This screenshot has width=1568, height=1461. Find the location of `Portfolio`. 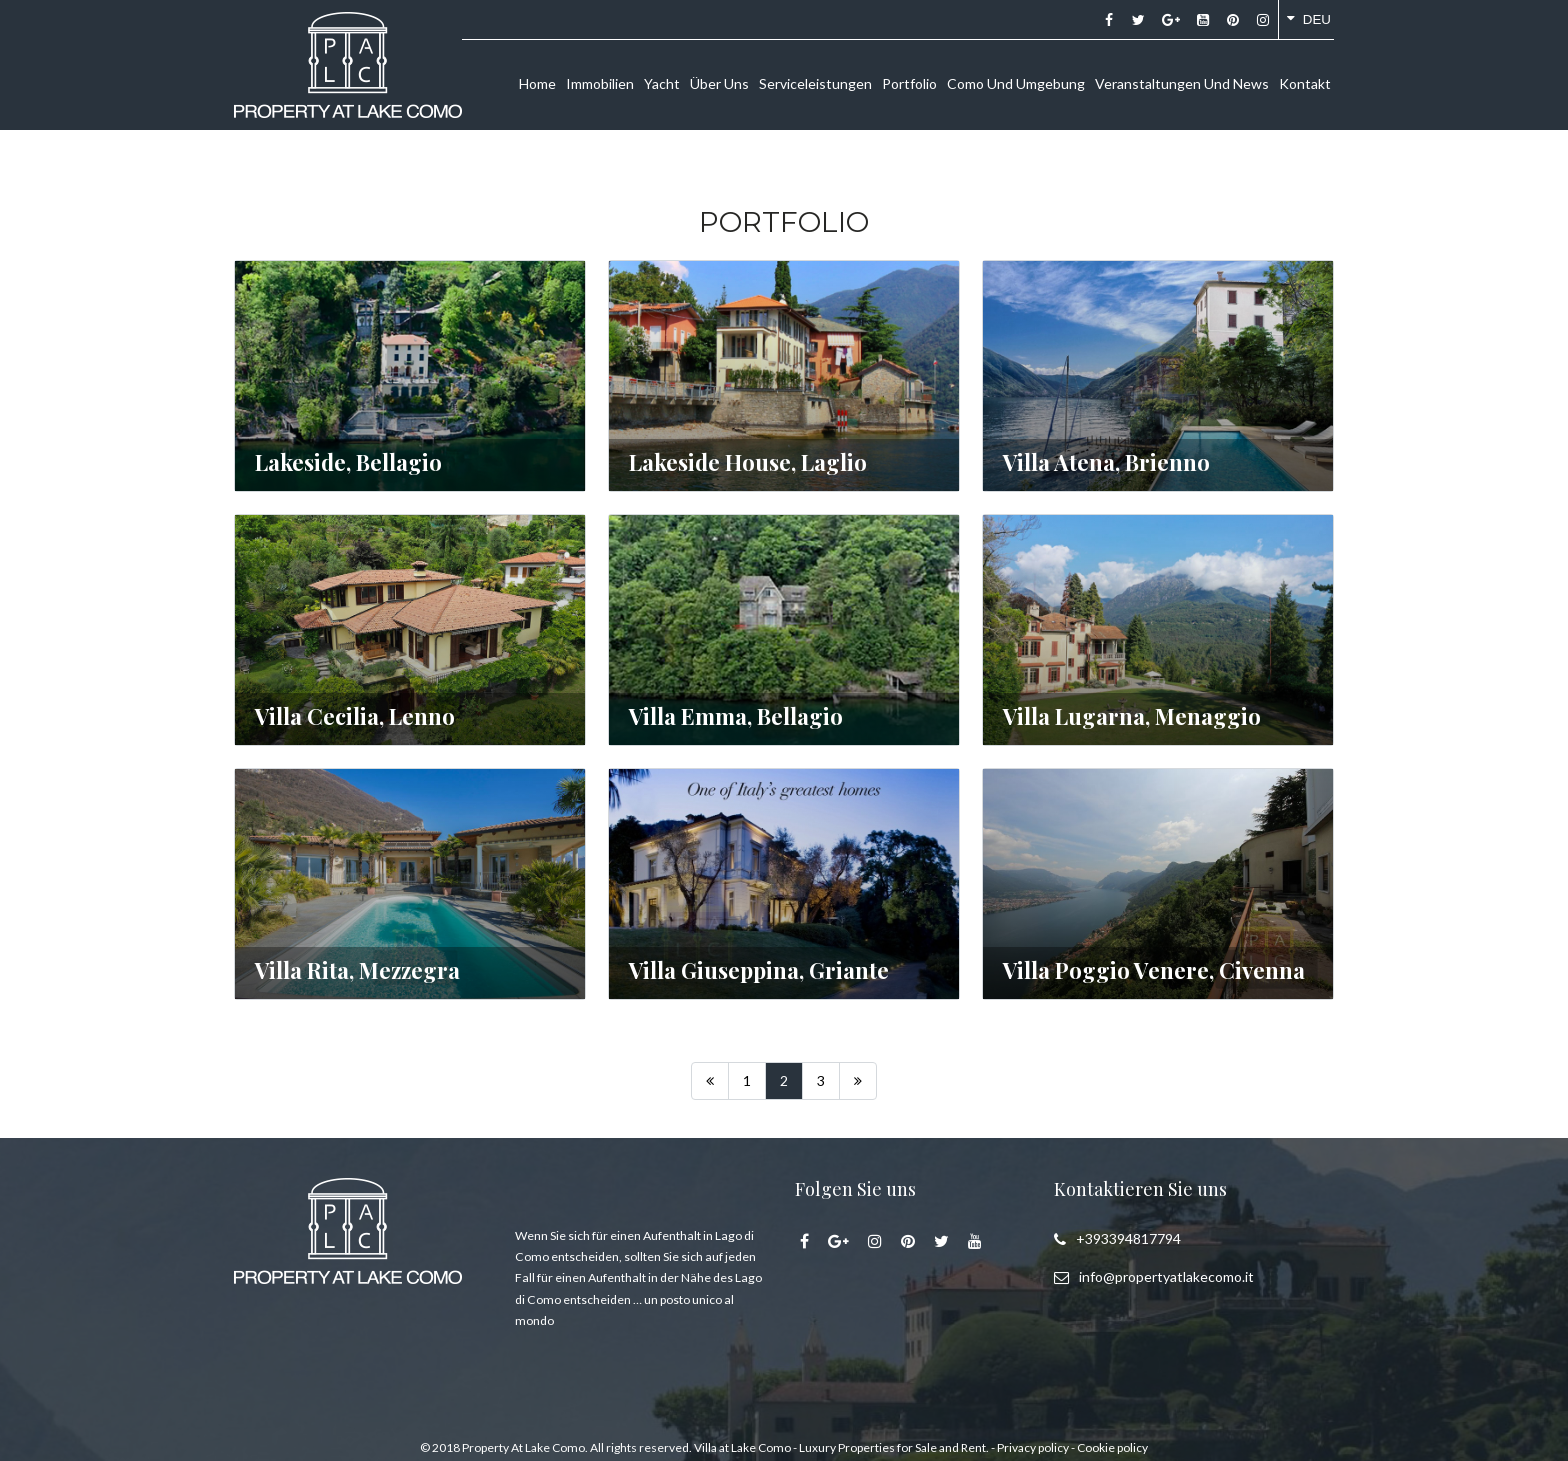

Portfolio is located at coordinates (909, 83).